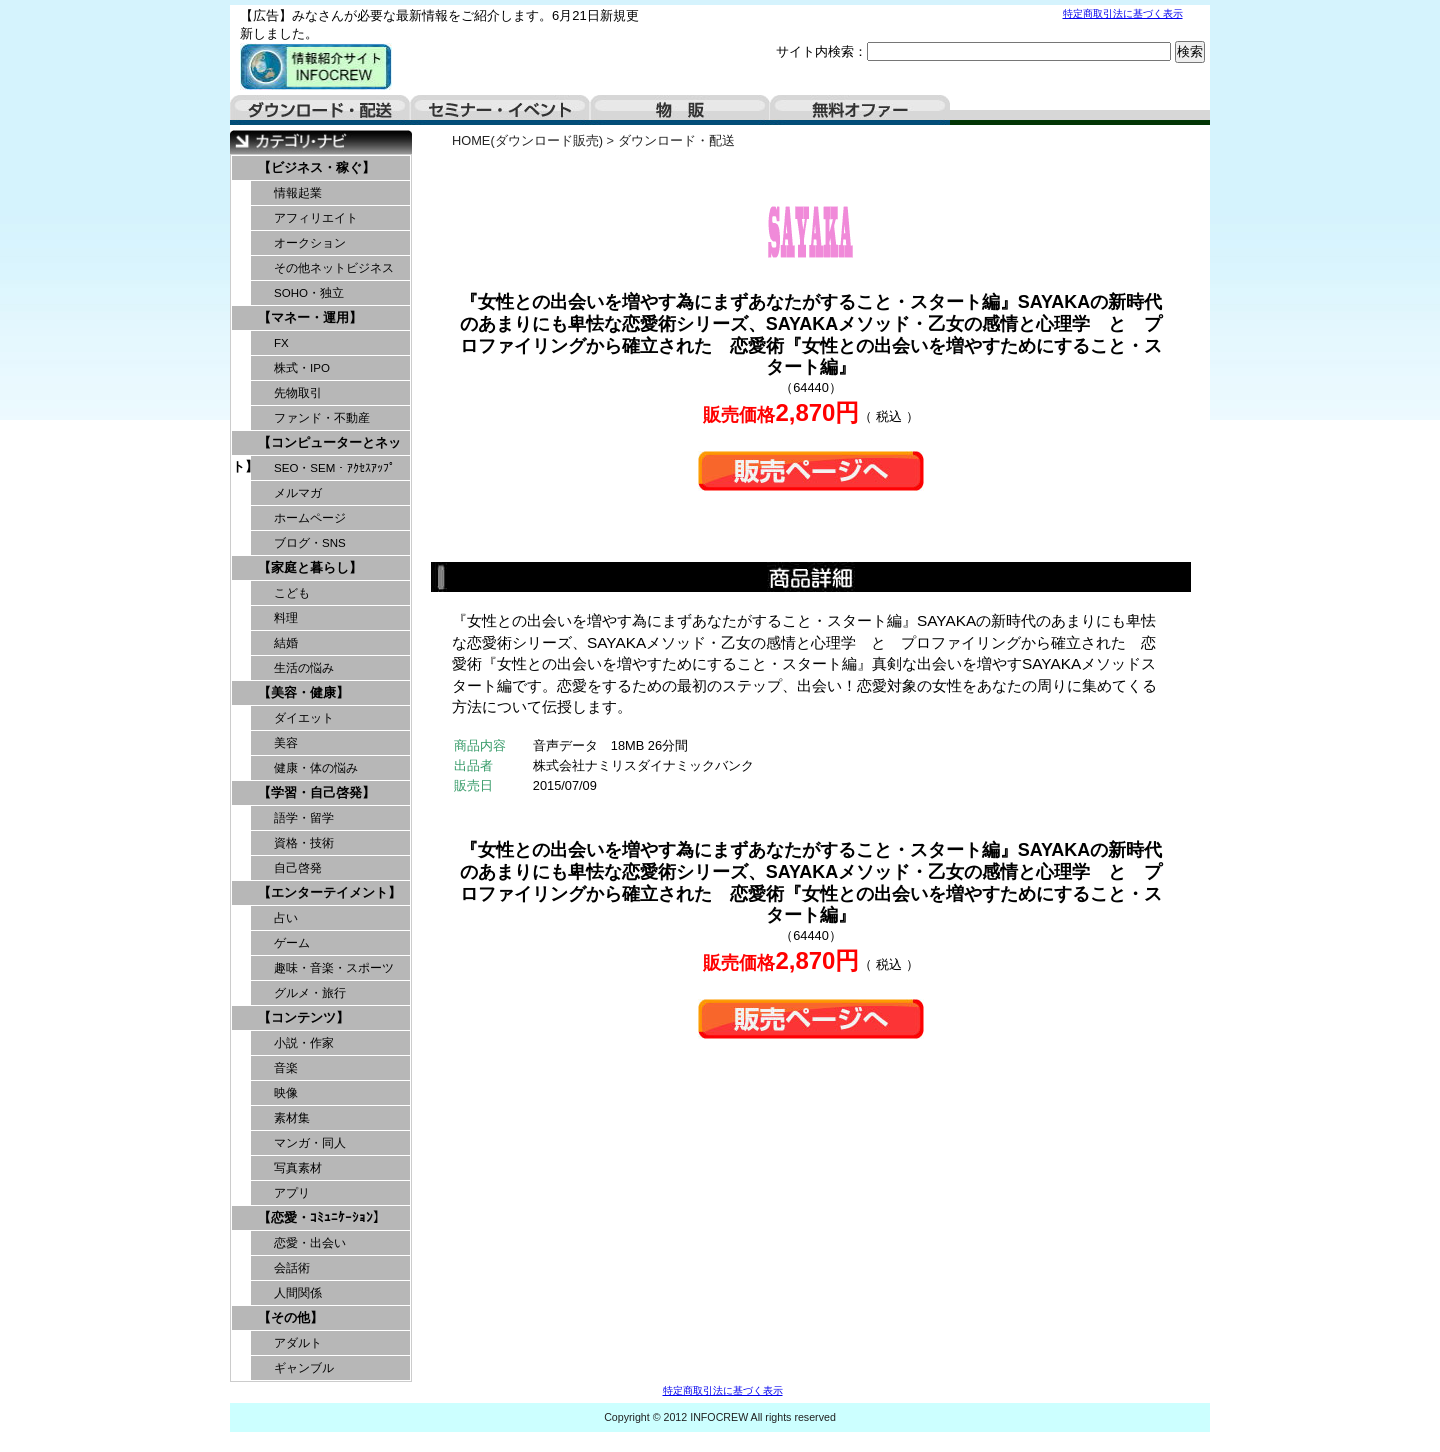  Describe the element at coordinates (320, 110) in the screenshot. I see `ダウンロード・配送` at that location.